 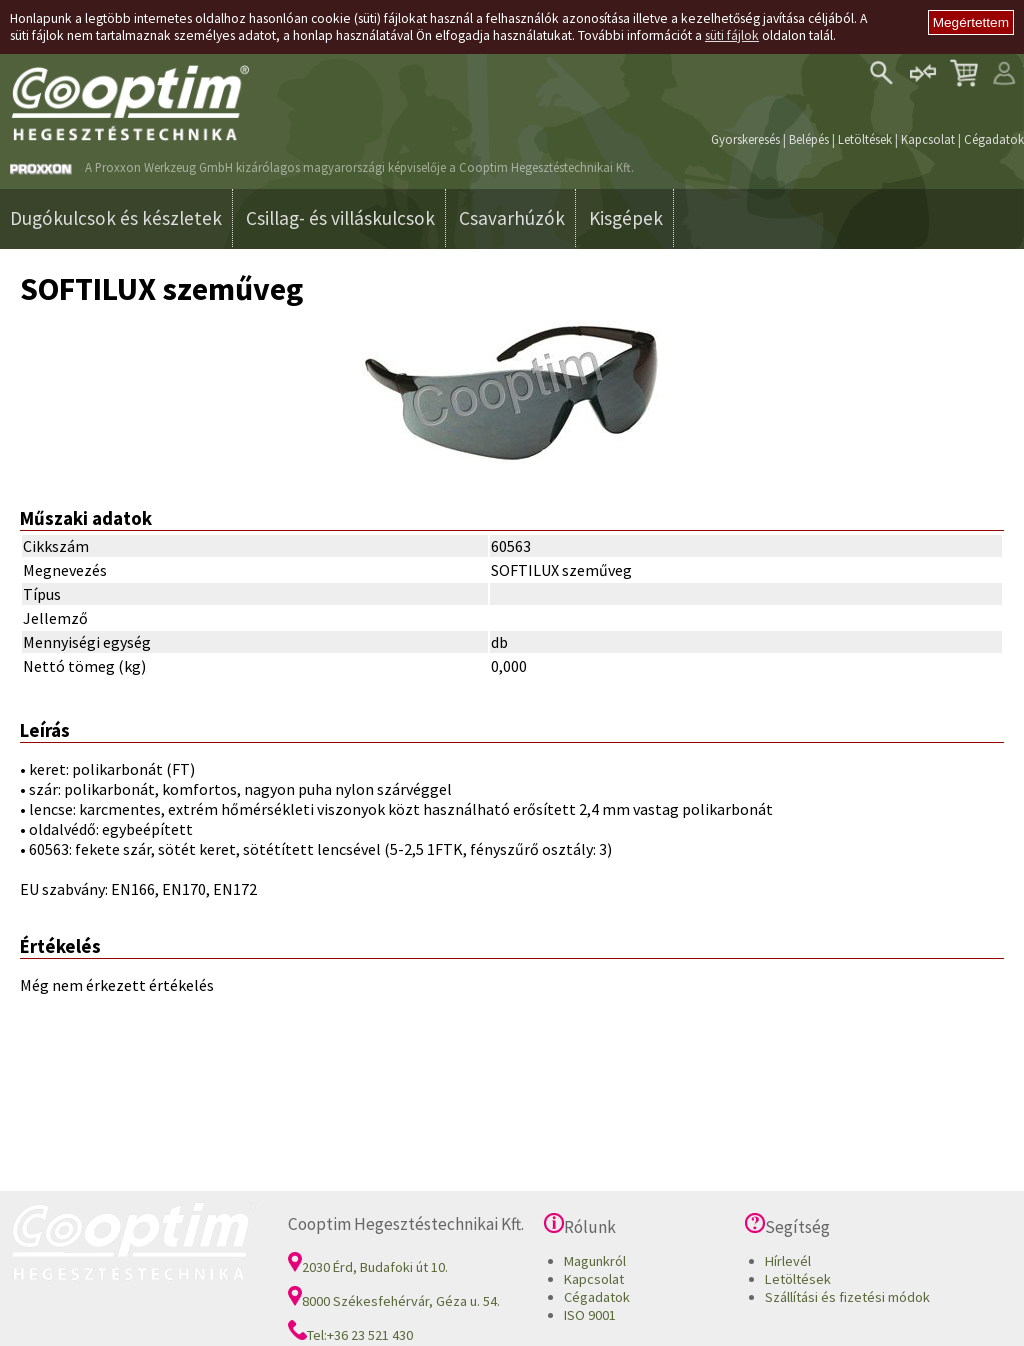 What do you see at coordinates (512, 218) in the screenshot?
I see `Csavarhúzók` at bounding box center [512, 218].